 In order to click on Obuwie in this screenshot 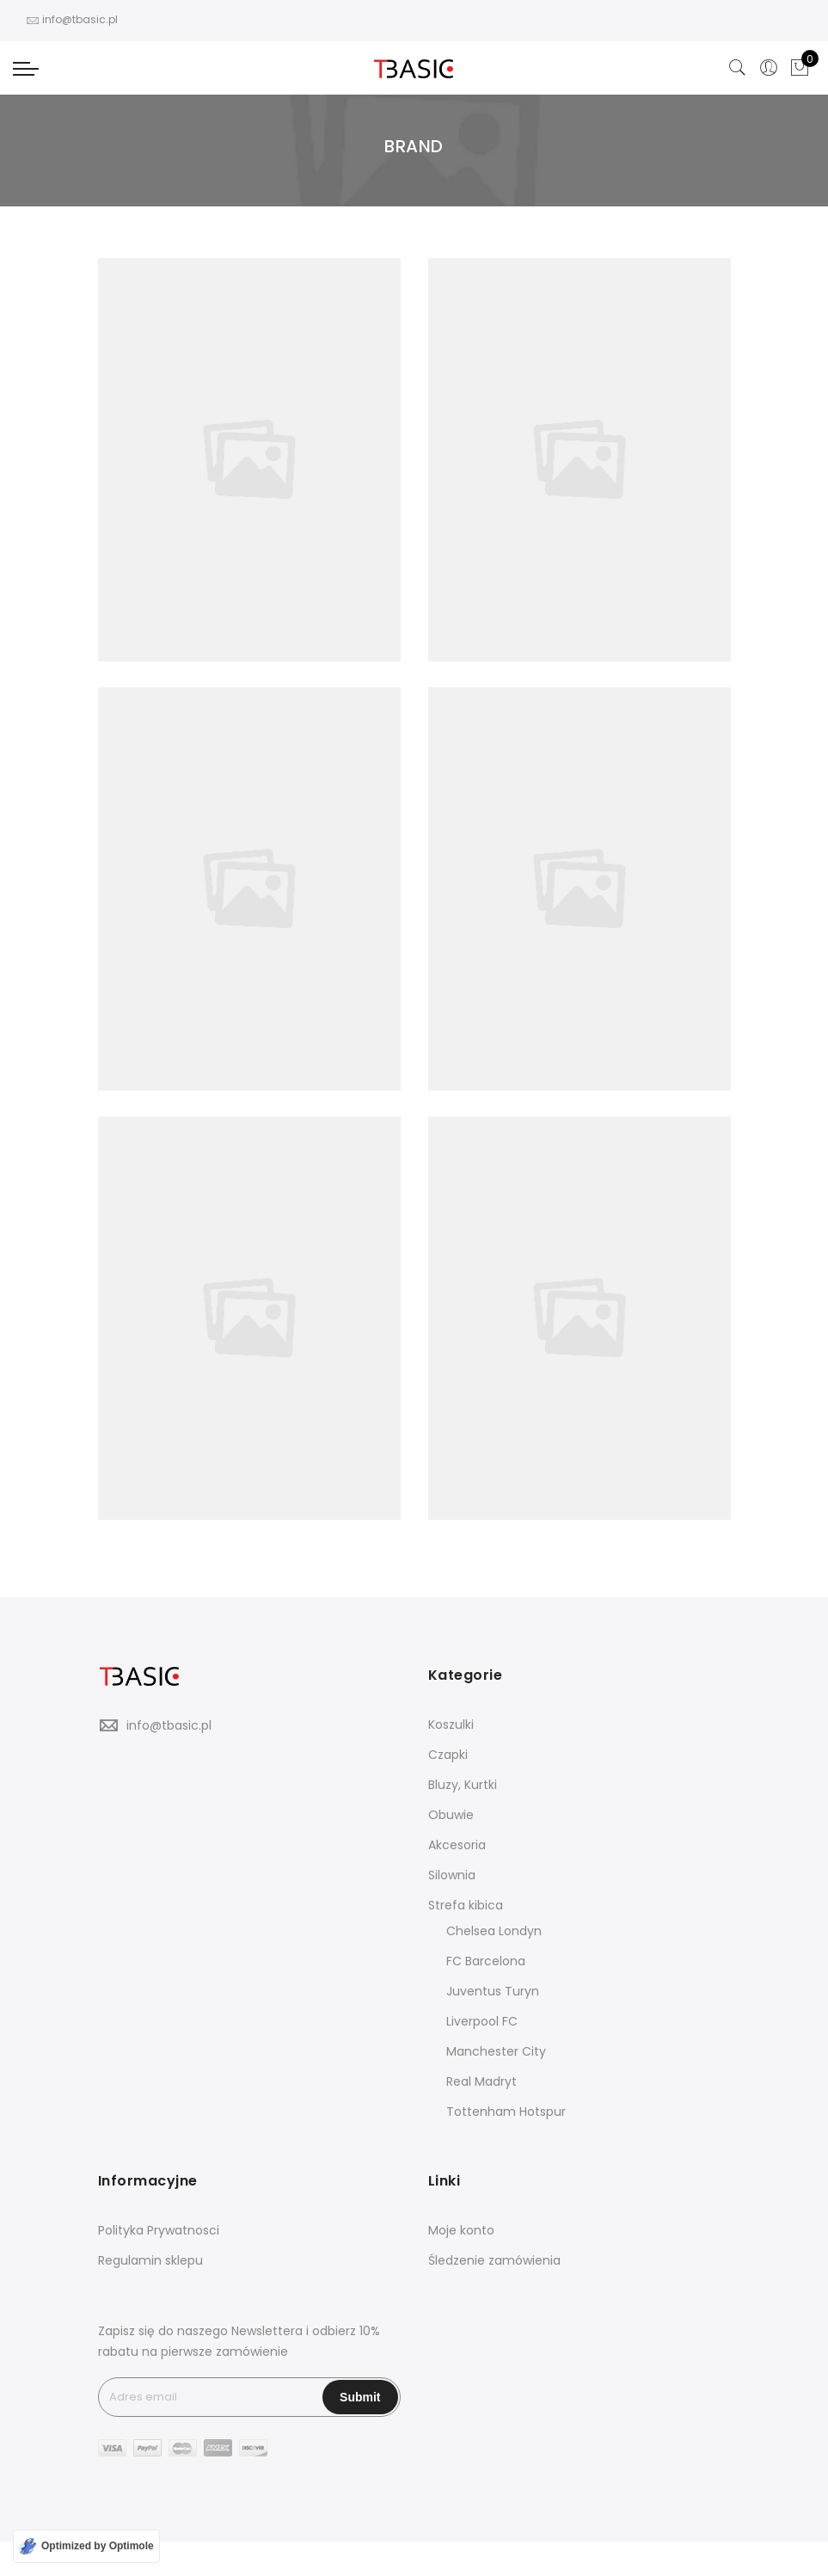, I will do `click(451, 1814)`.